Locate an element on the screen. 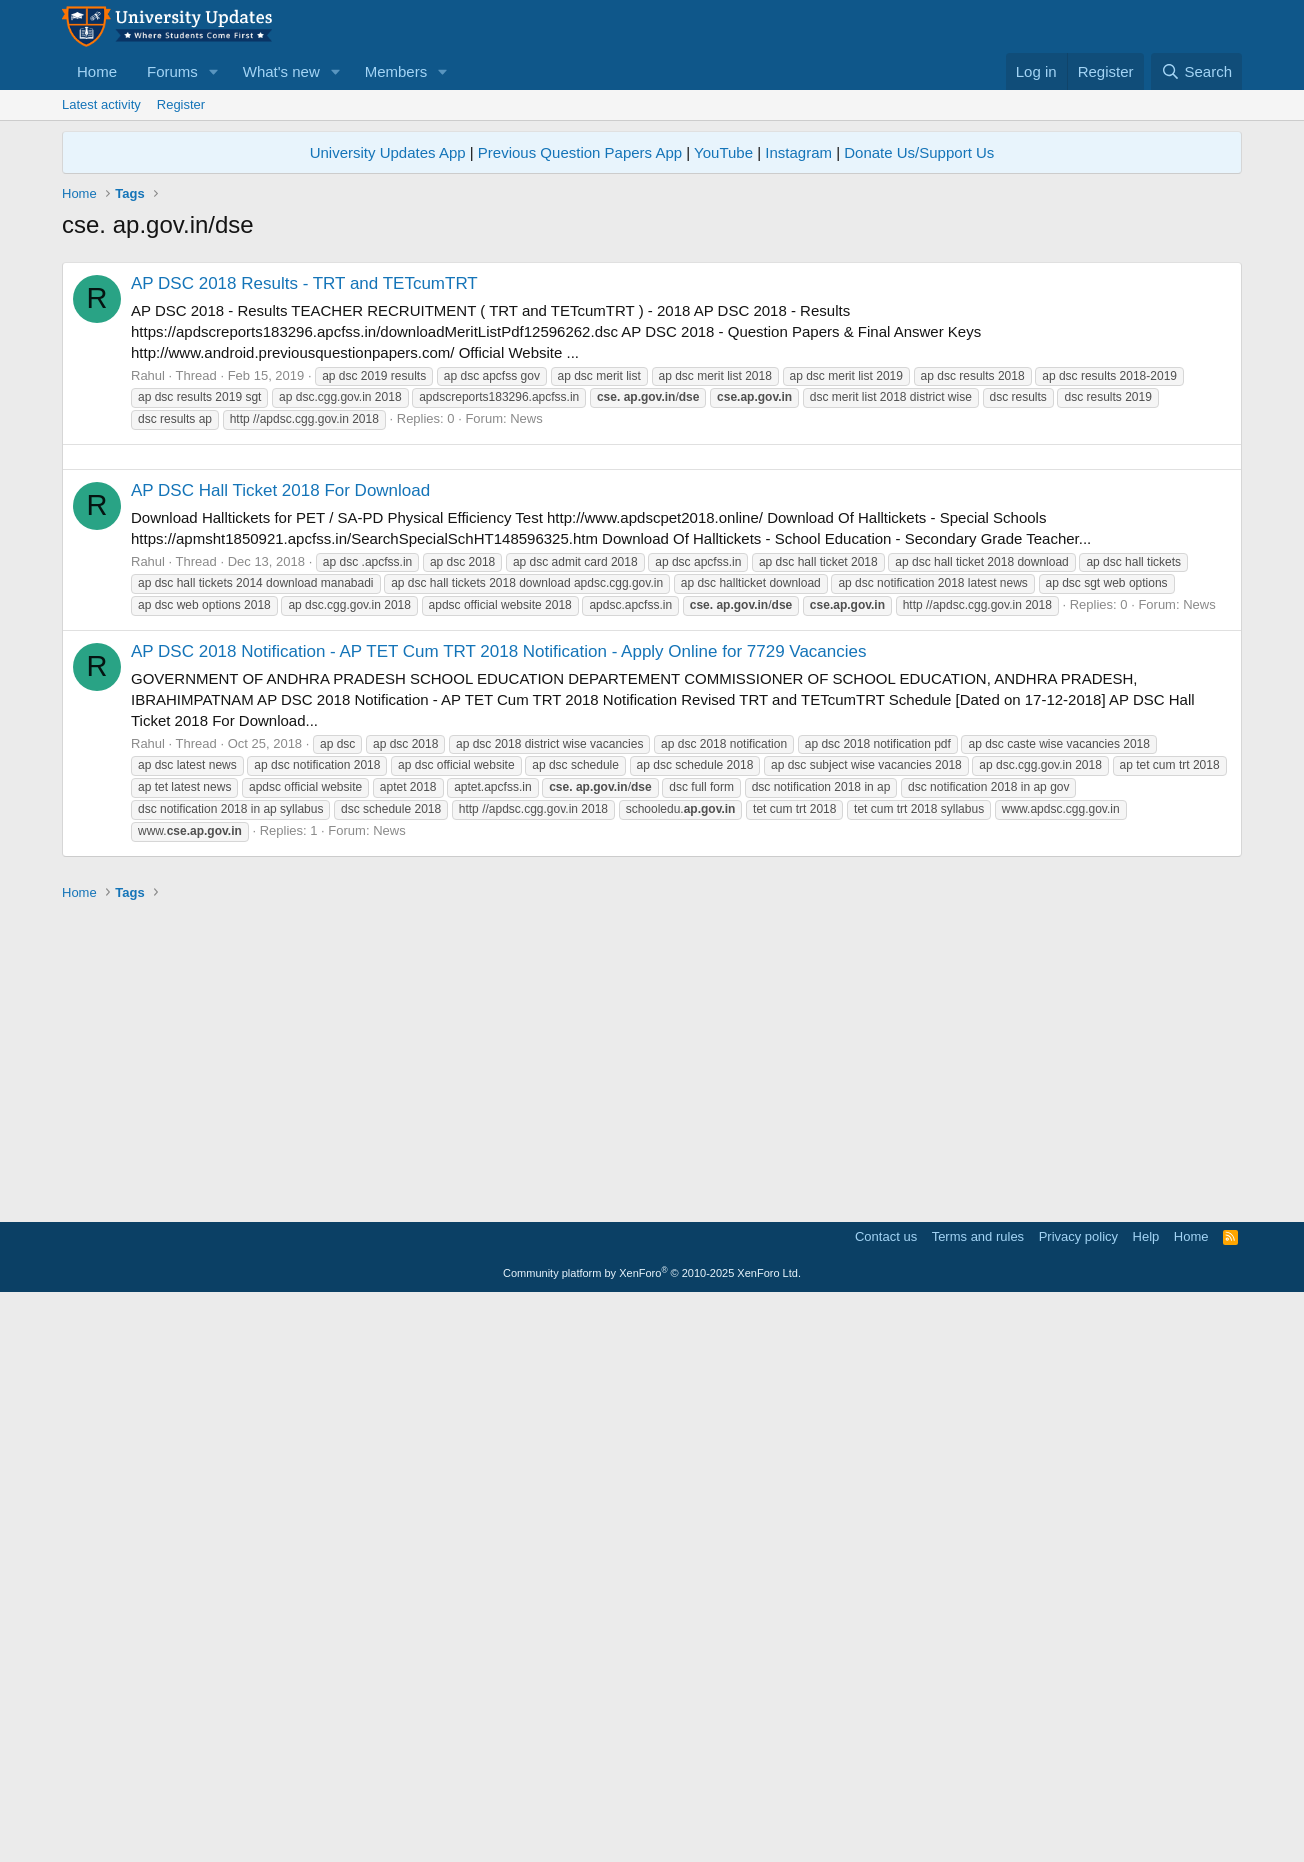  Instagram is located at coordinates (798, 152).